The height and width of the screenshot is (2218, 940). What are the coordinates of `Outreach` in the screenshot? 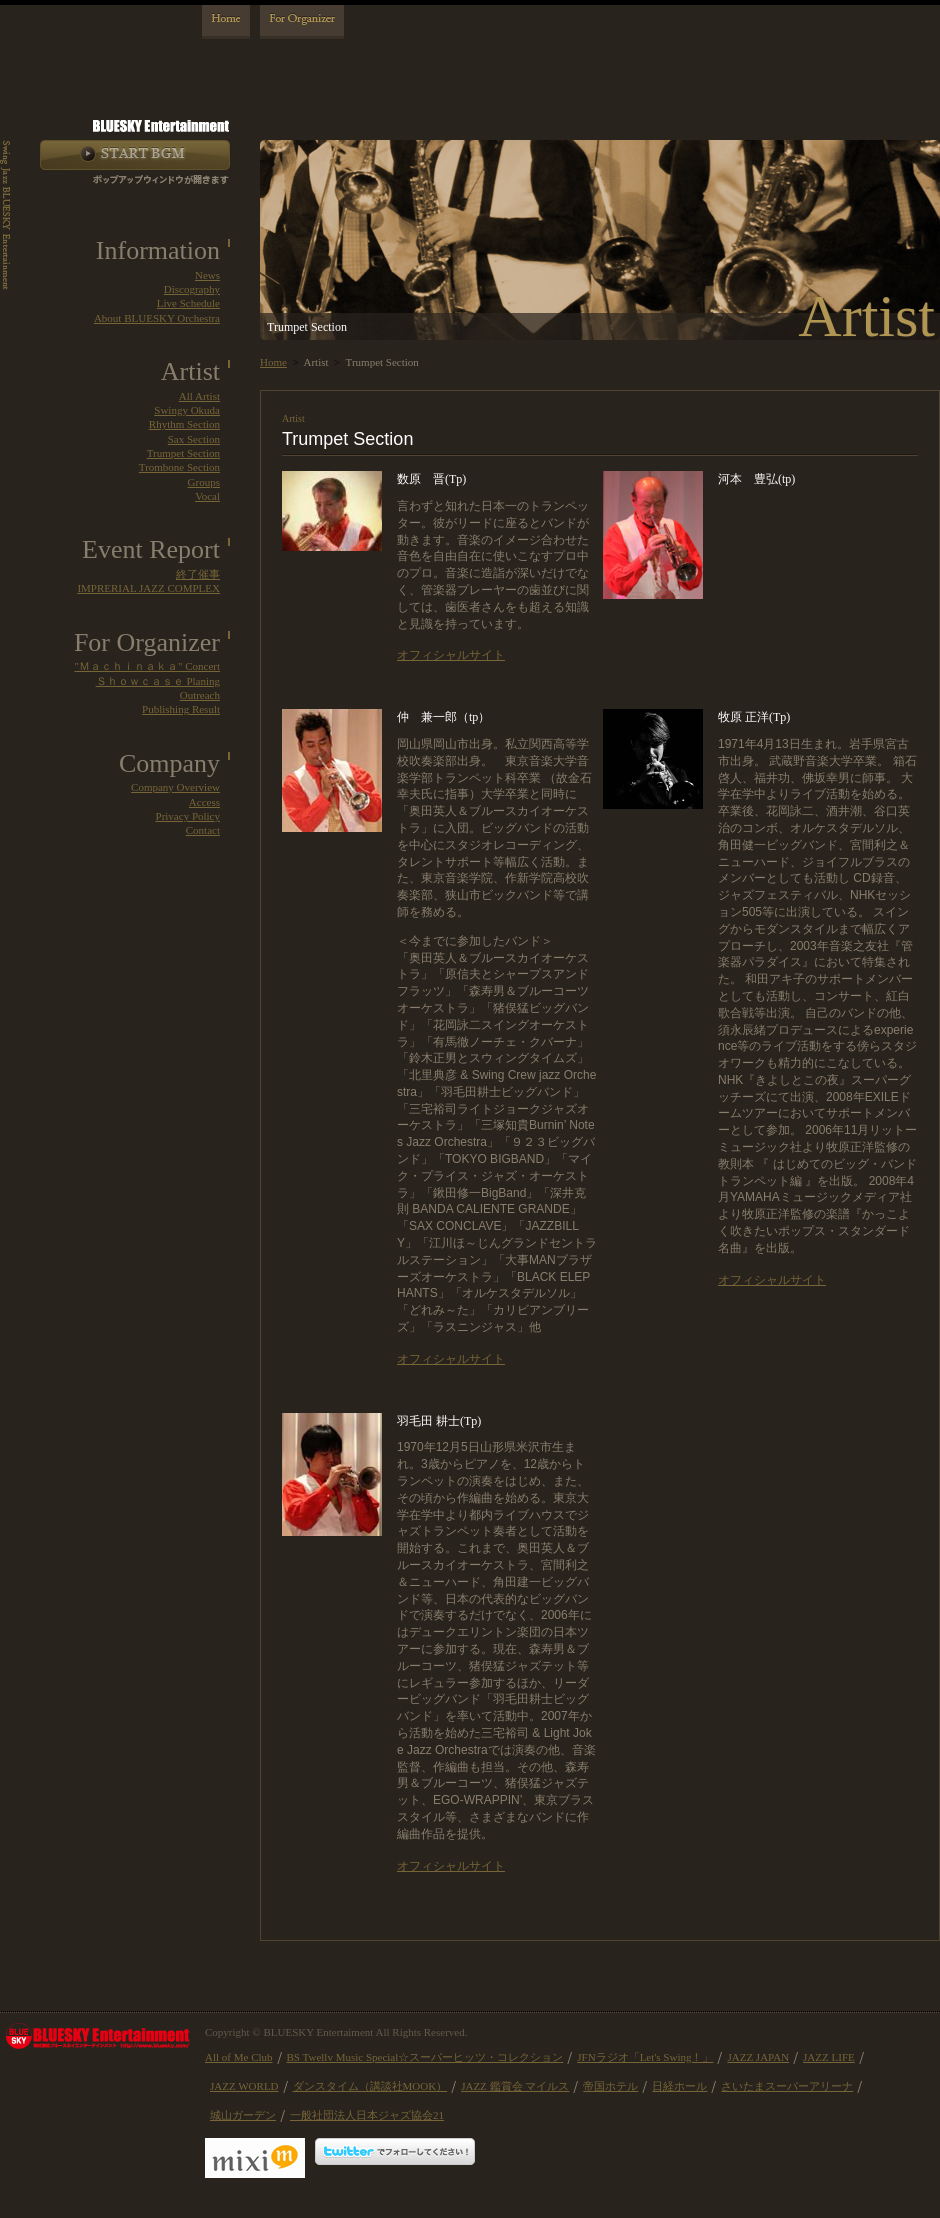 It's located at (200, 695).